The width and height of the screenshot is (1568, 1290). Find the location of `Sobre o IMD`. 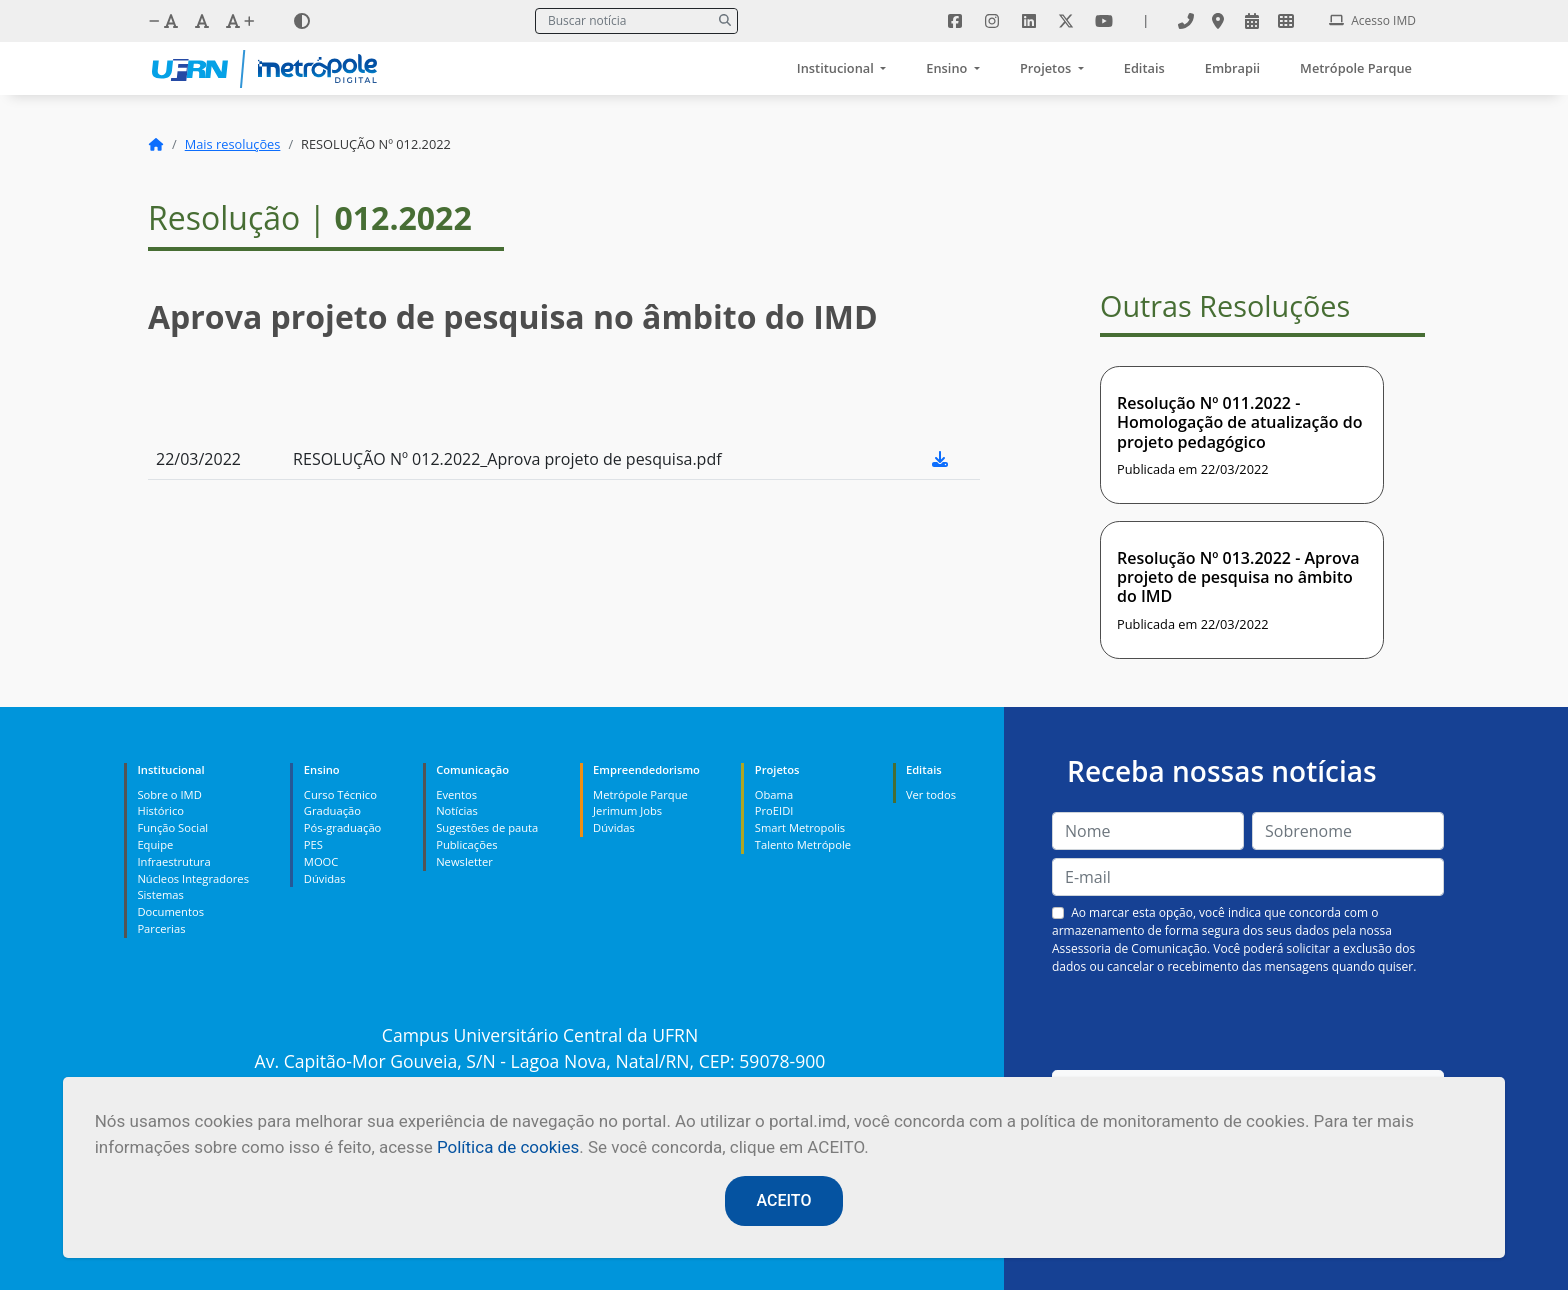

Sobre o IMD is located at coordinates (169, 794).